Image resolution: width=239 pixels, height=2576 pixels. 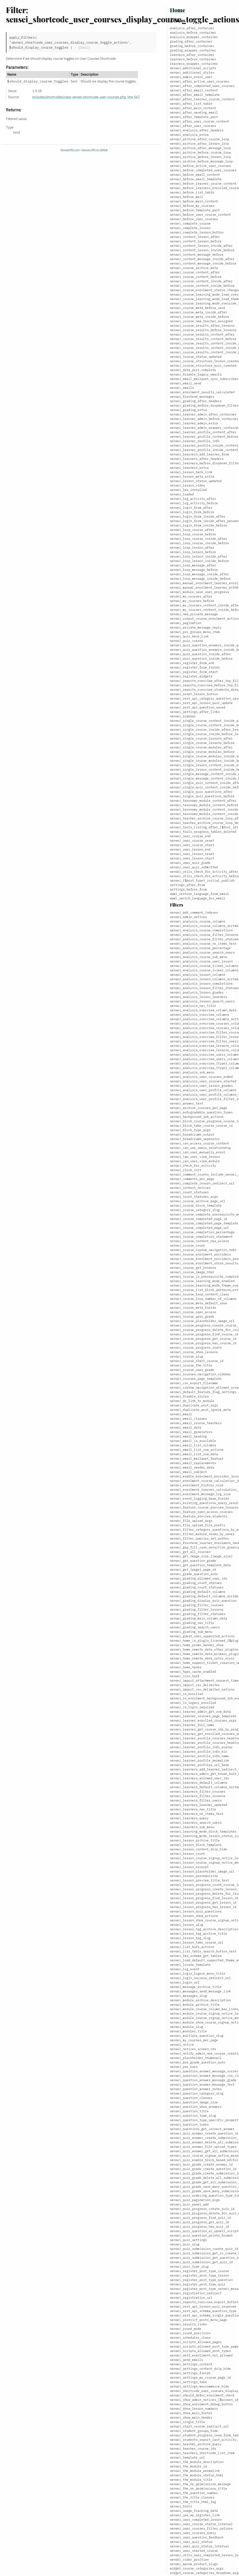 I want to click on sensei_before_user_course_content, so click(x=200, y=215).